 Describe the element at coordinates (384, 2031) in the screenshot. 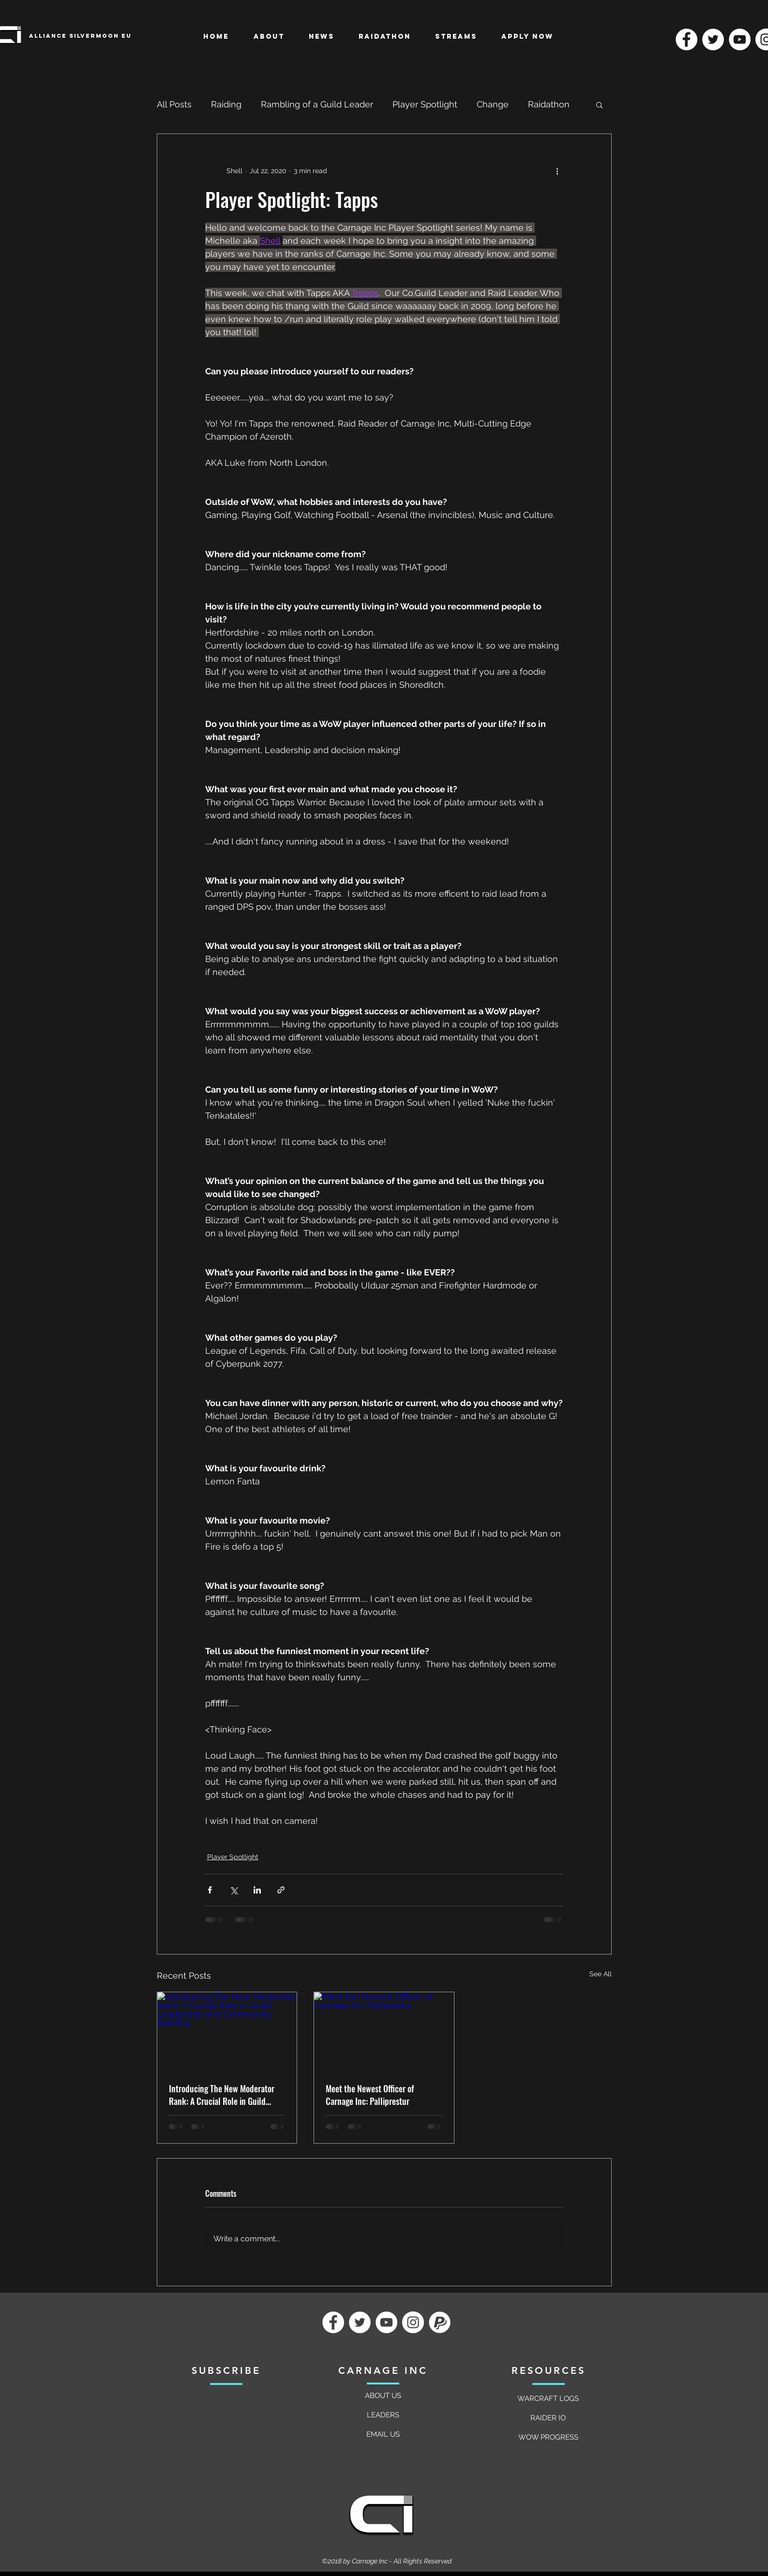

I see `[Meet the Newest Officer of Carnage Inc: Palliprestur]` at that location.